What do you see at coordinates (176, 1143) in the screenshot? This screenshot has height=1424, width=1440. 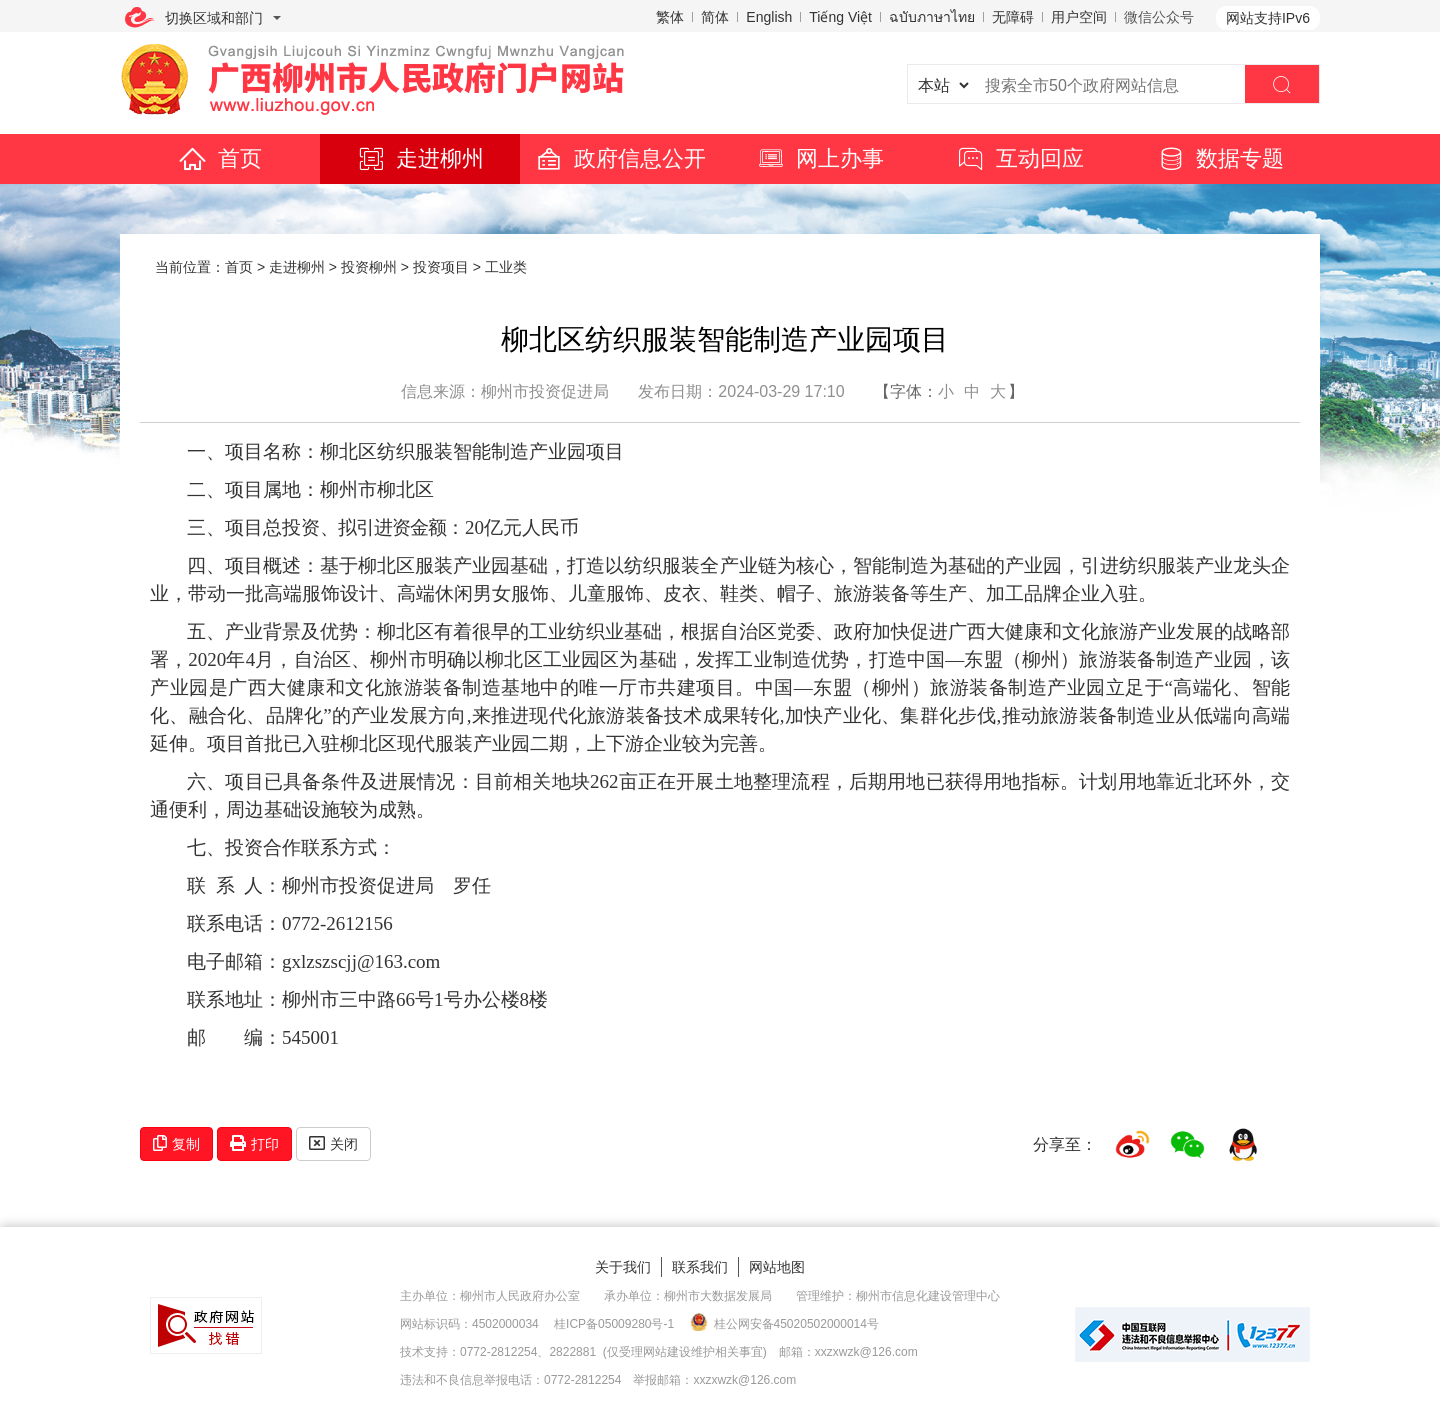 I see `复制` at bounding box center [176, 1143].